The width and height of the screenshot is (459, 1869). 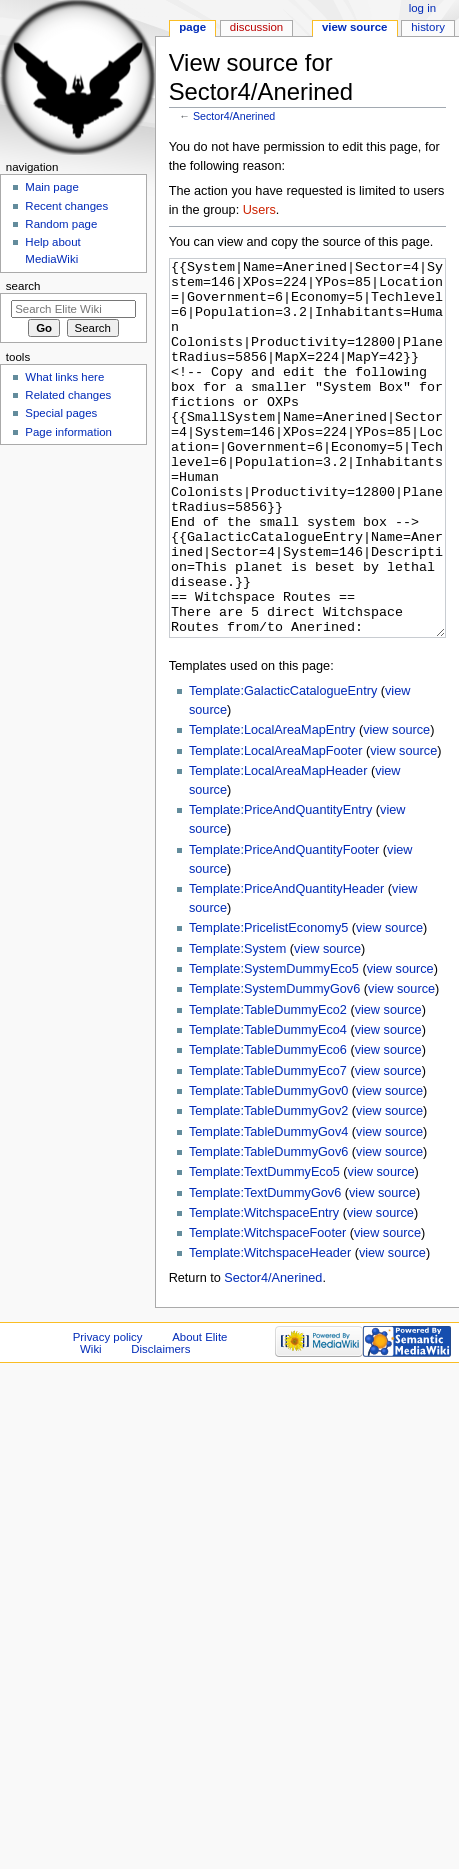 I want to click on Main page, so click(x=52, y=187).